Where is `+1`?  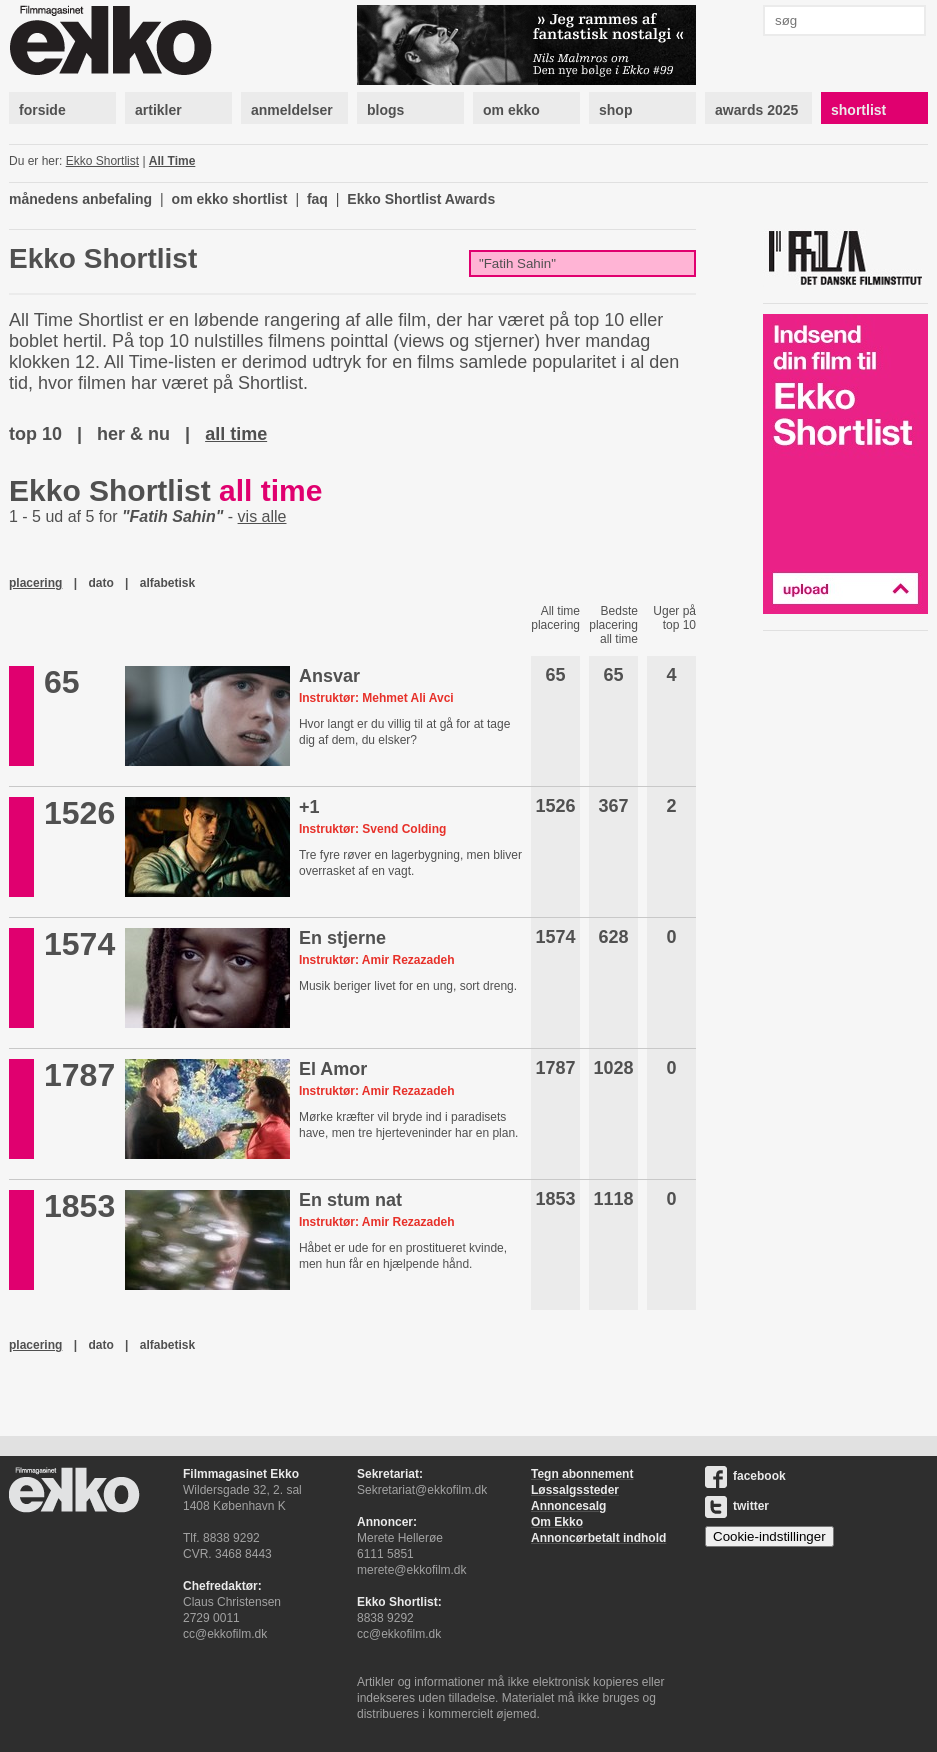 +1 is located at coordinates (309, 807).